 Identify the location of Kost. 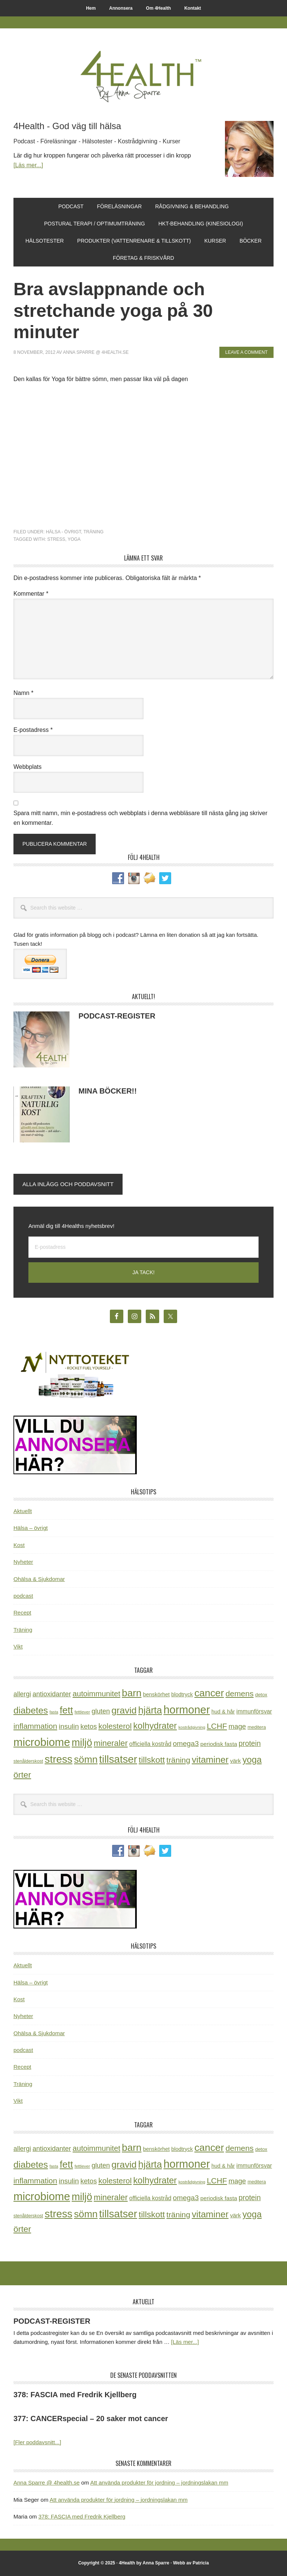
(19, 1545).